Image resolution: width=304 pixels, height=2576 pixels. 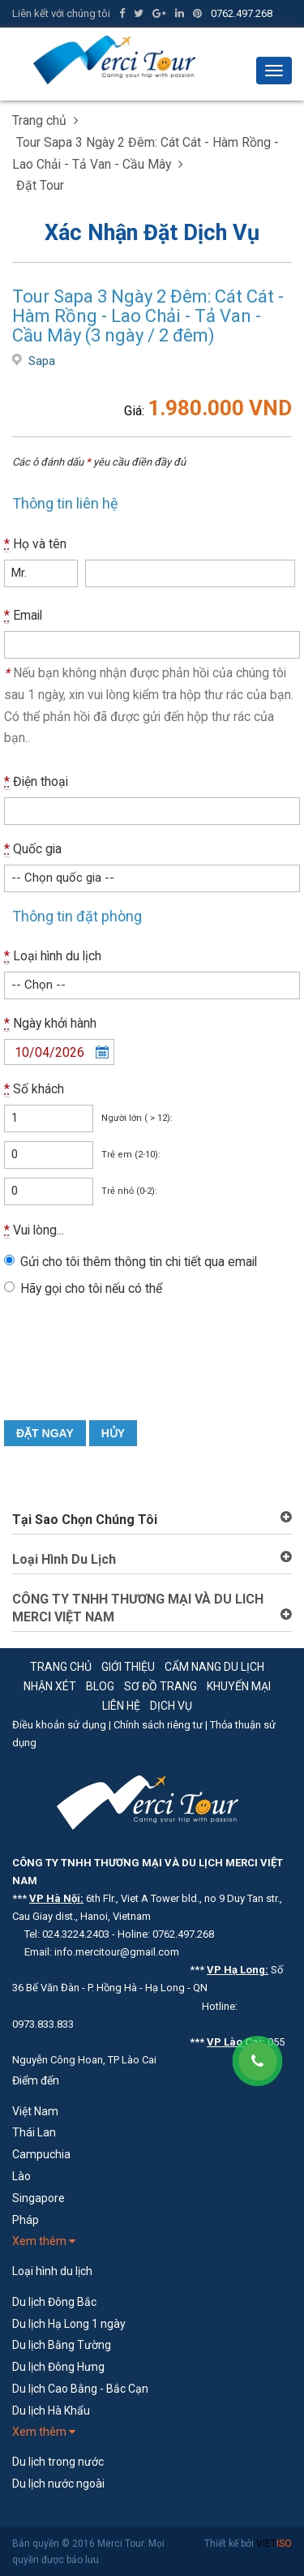 I want to click on VIET, so click(x=274, y=2543).